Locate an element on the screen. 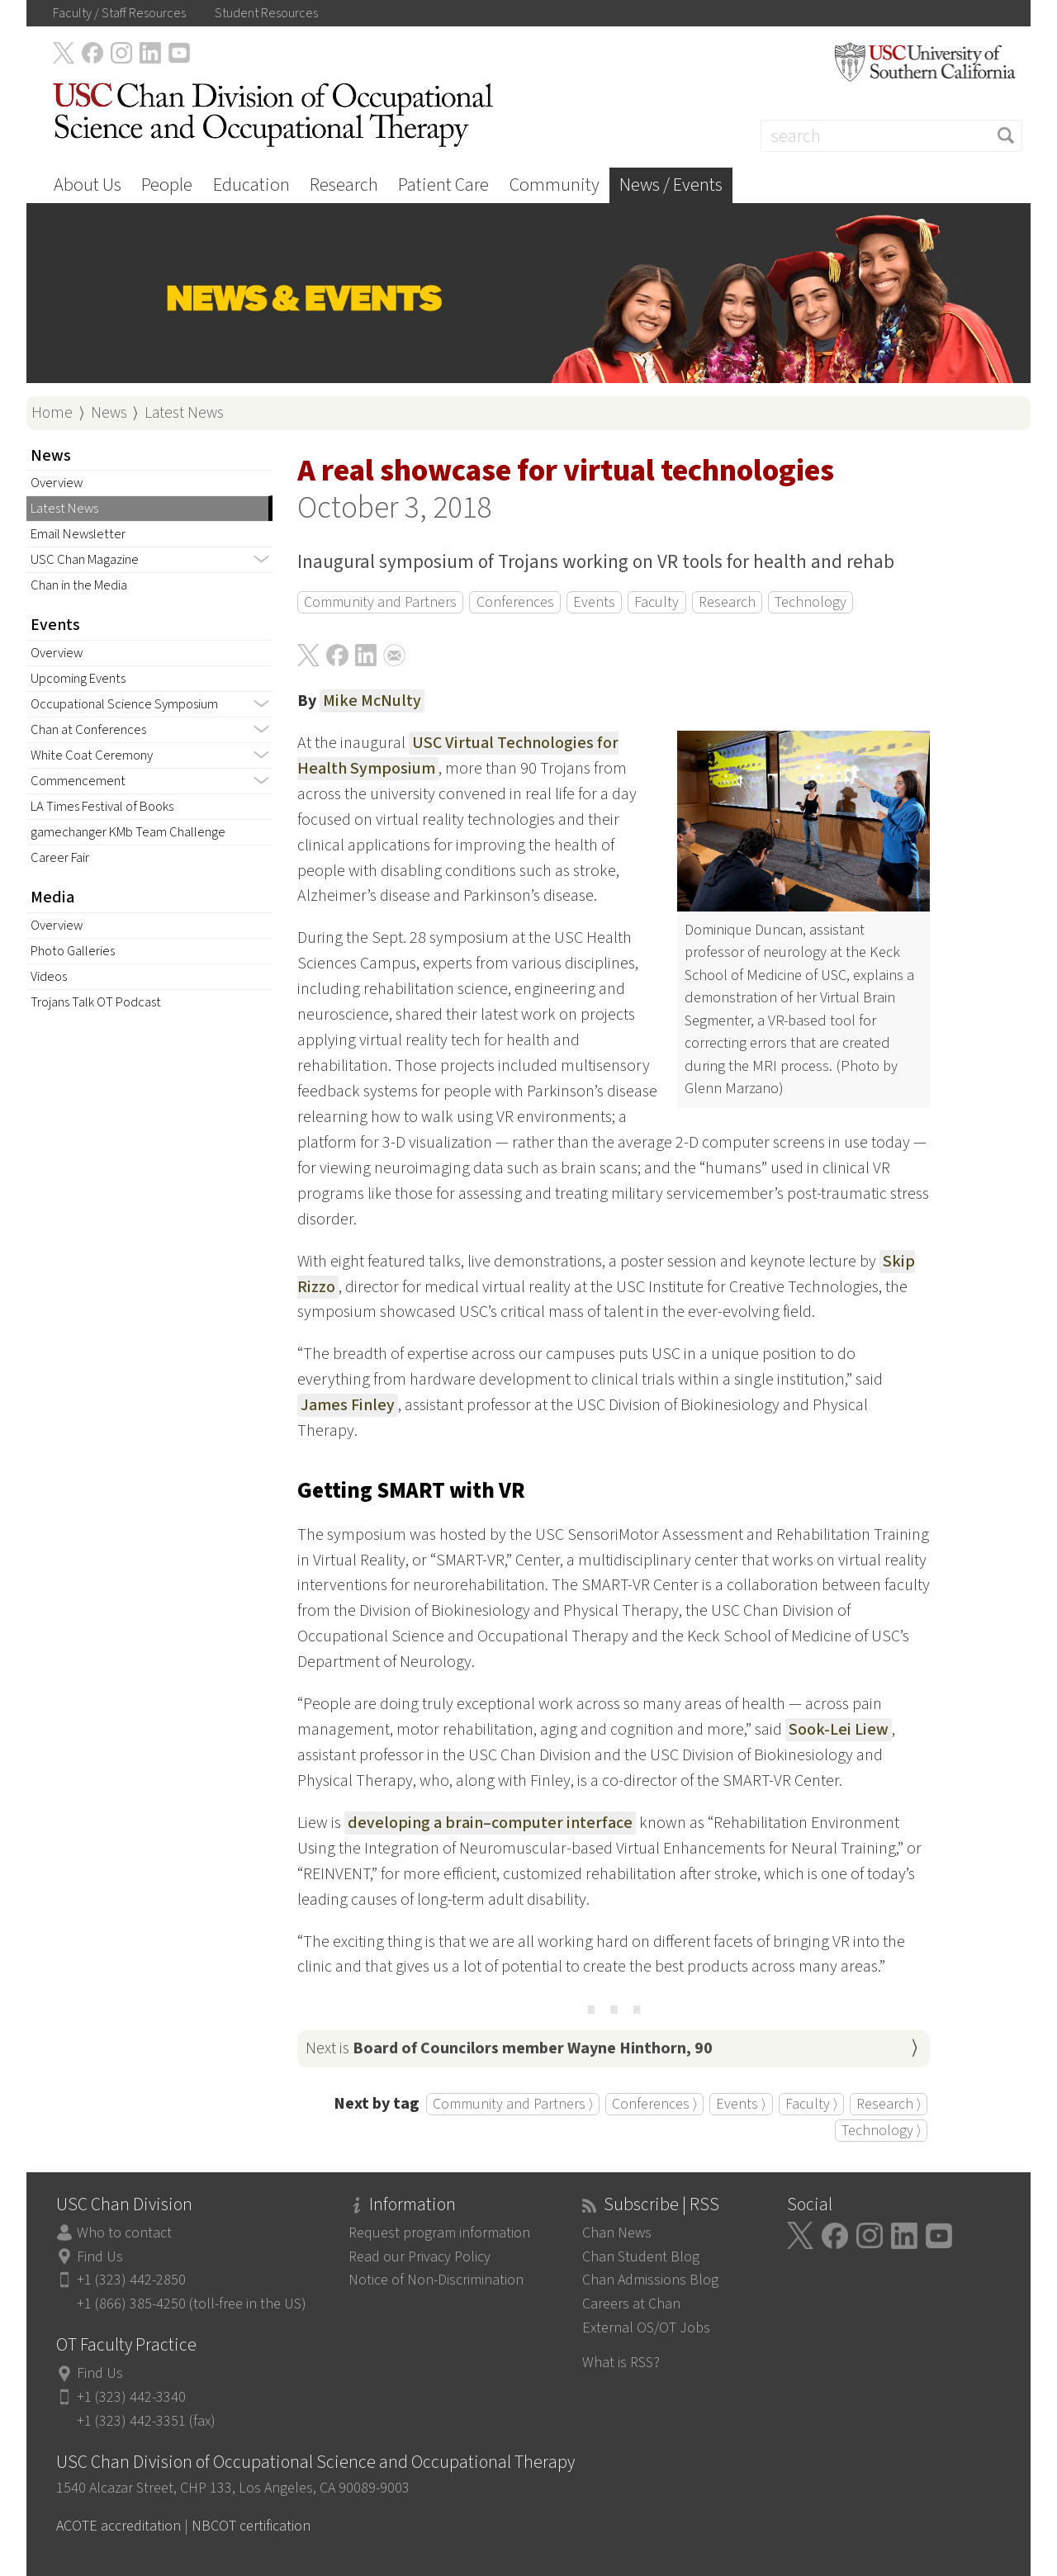 This screenshot has width=1057, height=2576. Patient Care is located at coordinates (443, 185).